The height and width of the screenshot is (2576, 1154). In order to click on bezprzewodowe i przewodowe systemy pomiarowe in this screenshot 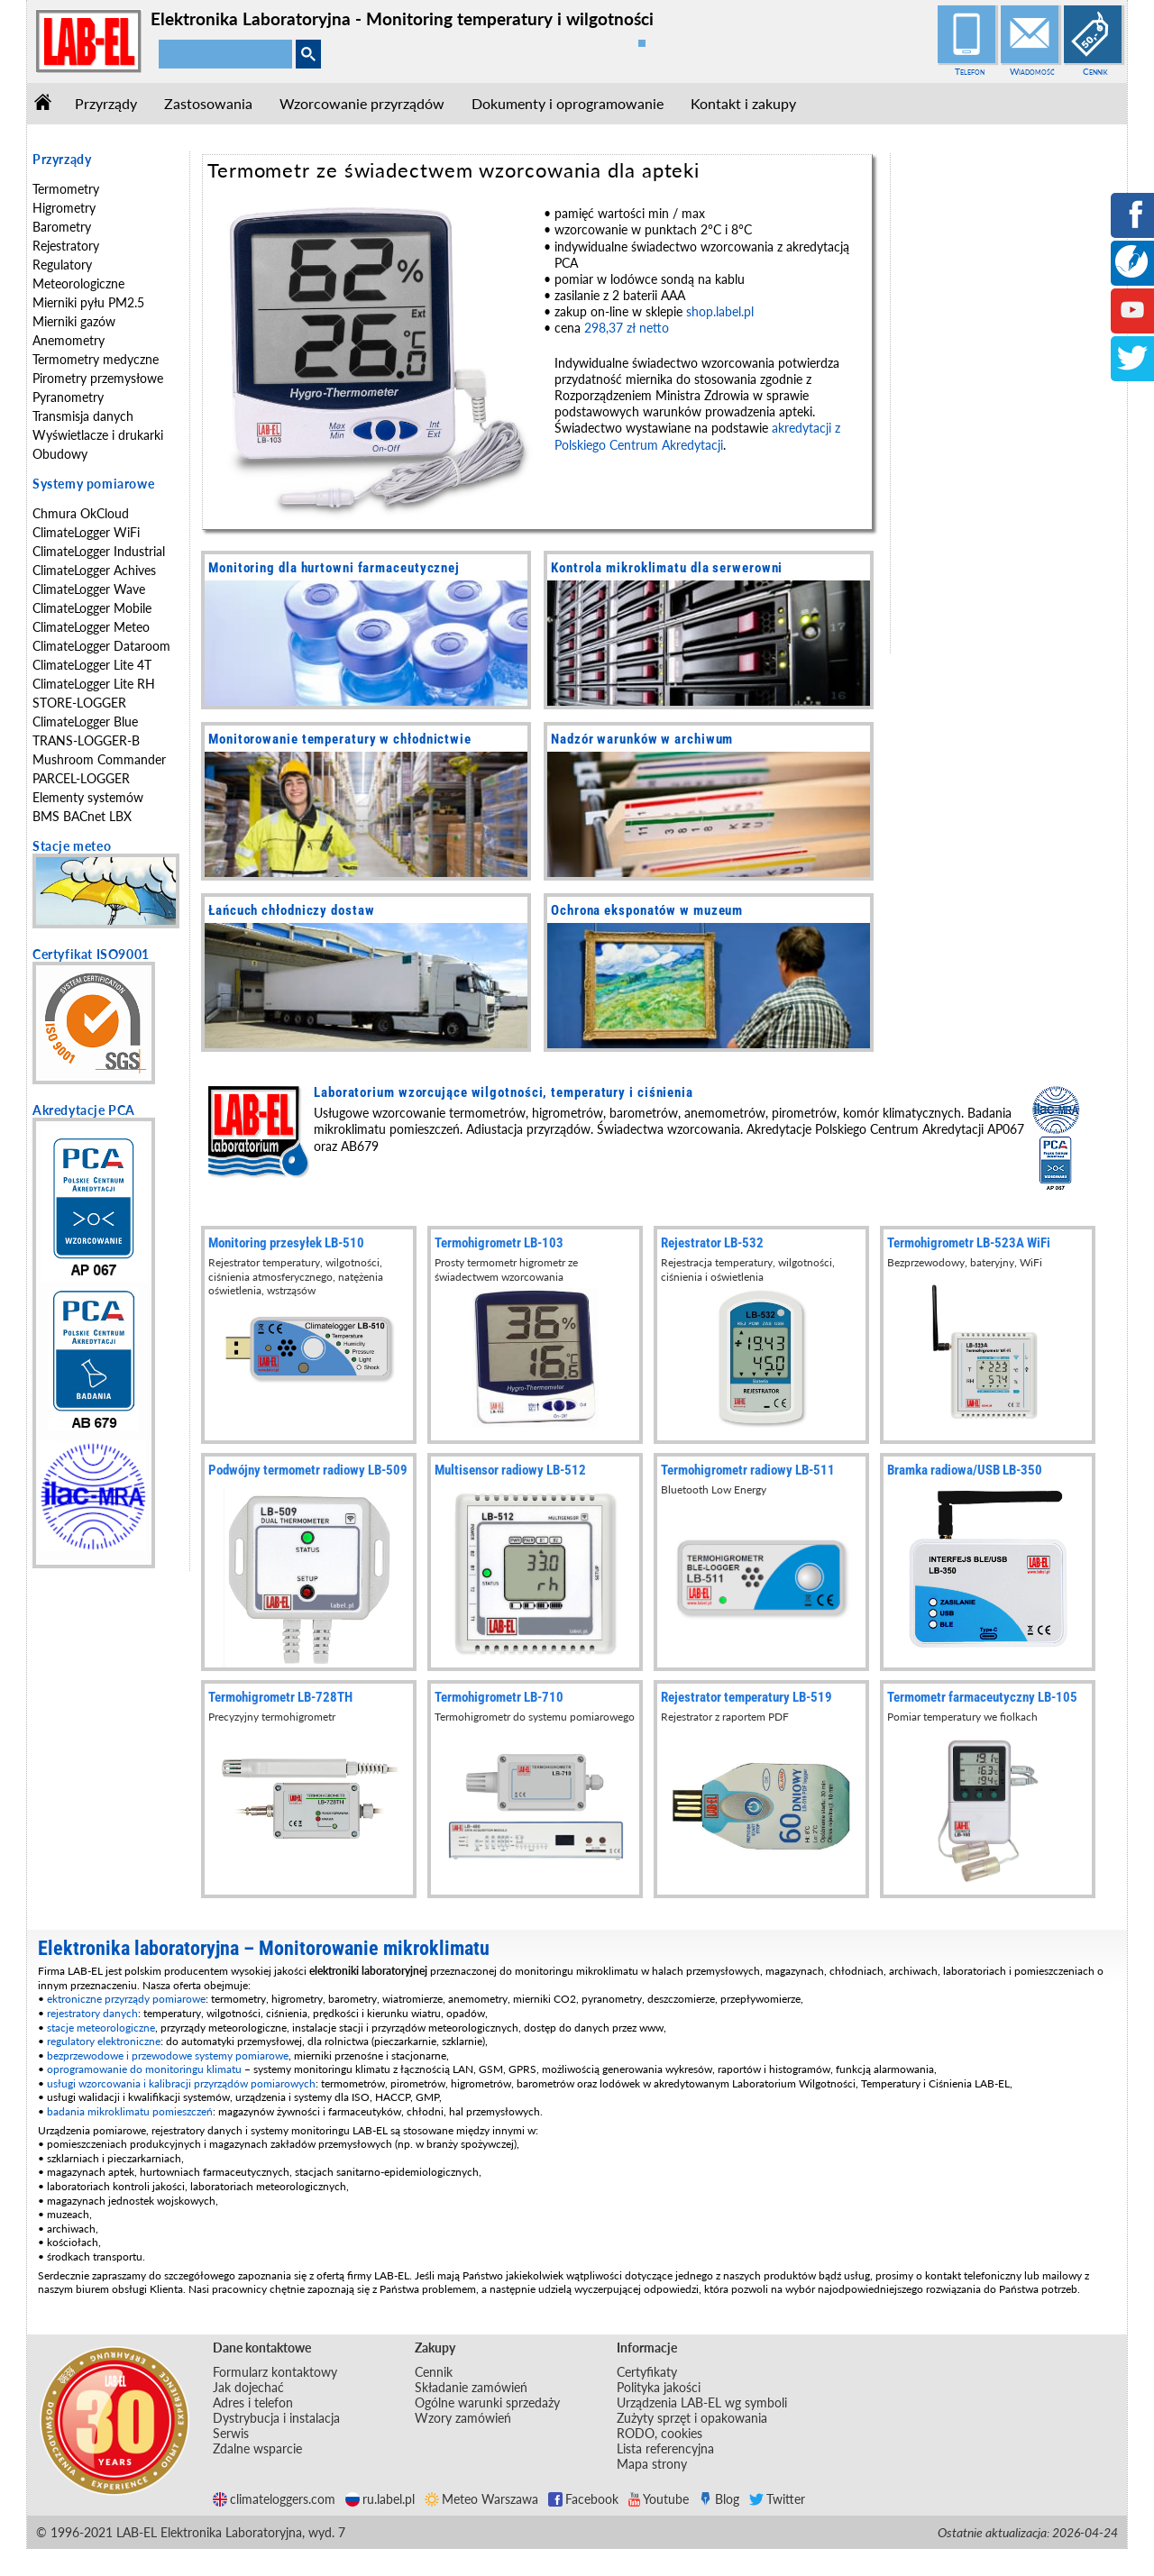, I will do `click(167, 2055)`.